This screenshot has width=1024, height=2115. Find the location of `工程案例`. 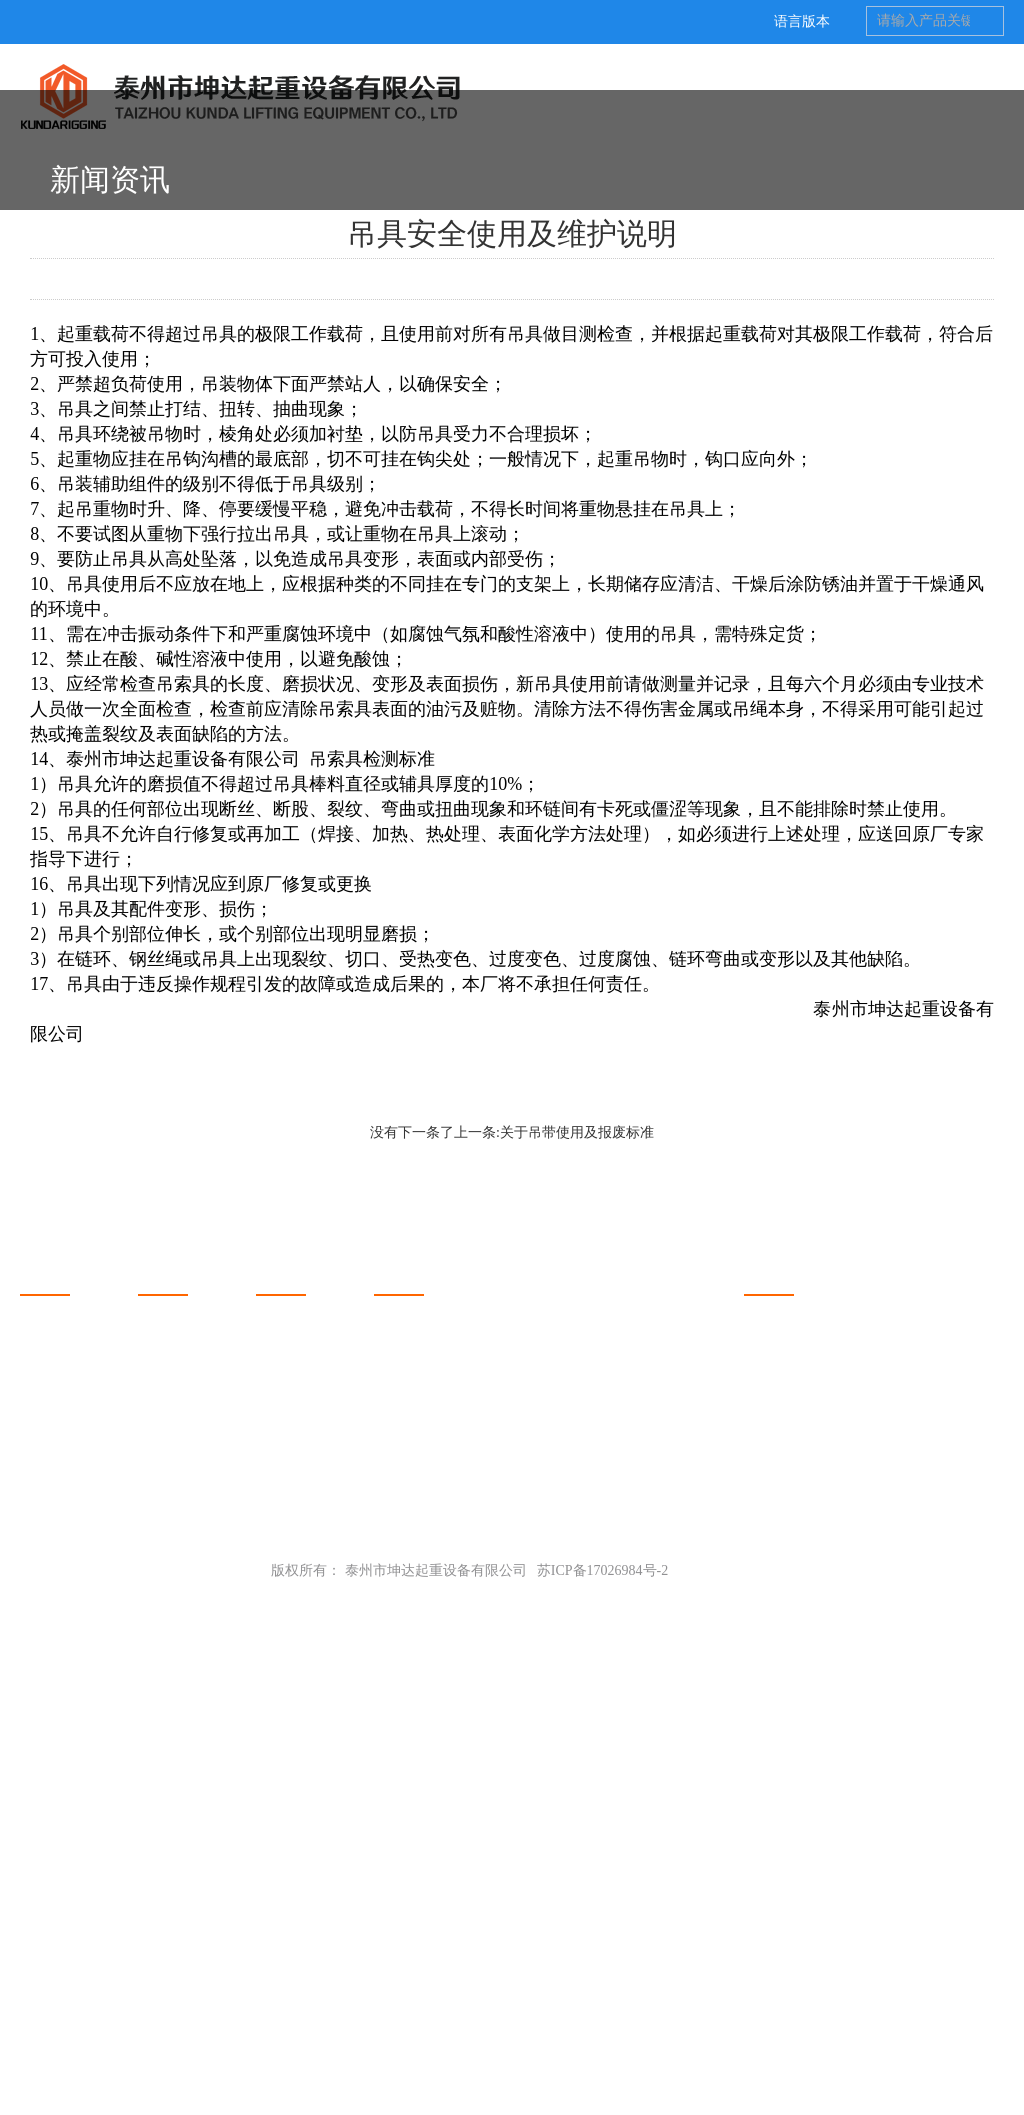

工程案例 is located at coordinates (48, 1907).